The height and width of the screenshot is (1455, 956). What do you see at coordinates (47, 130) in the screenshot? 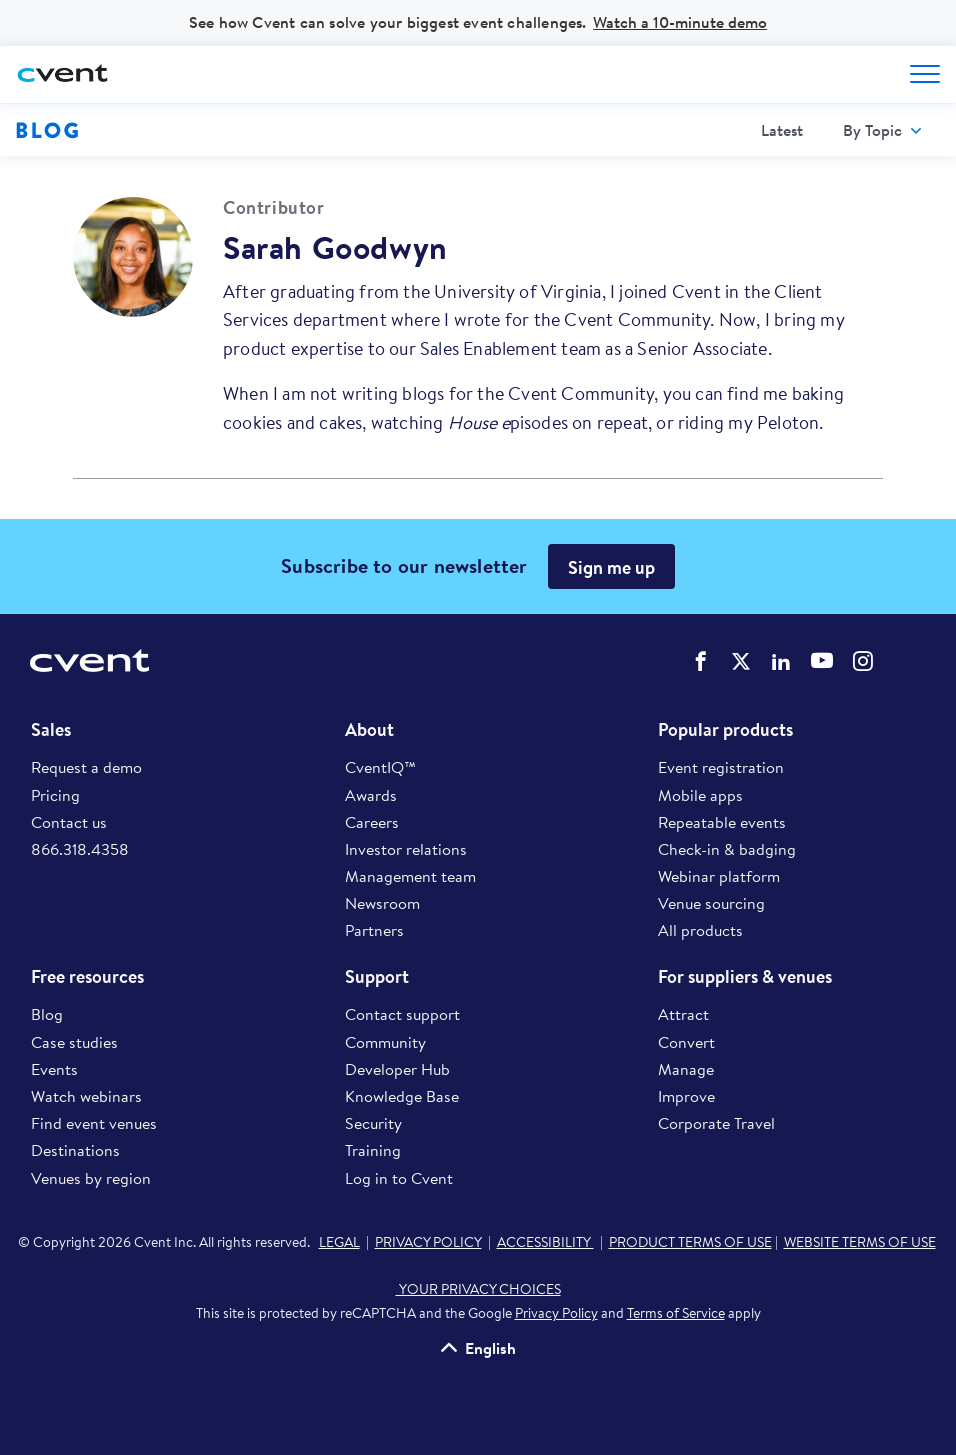
I see `Blog [Blog homepage logo]` at bounding box center [47, 130].